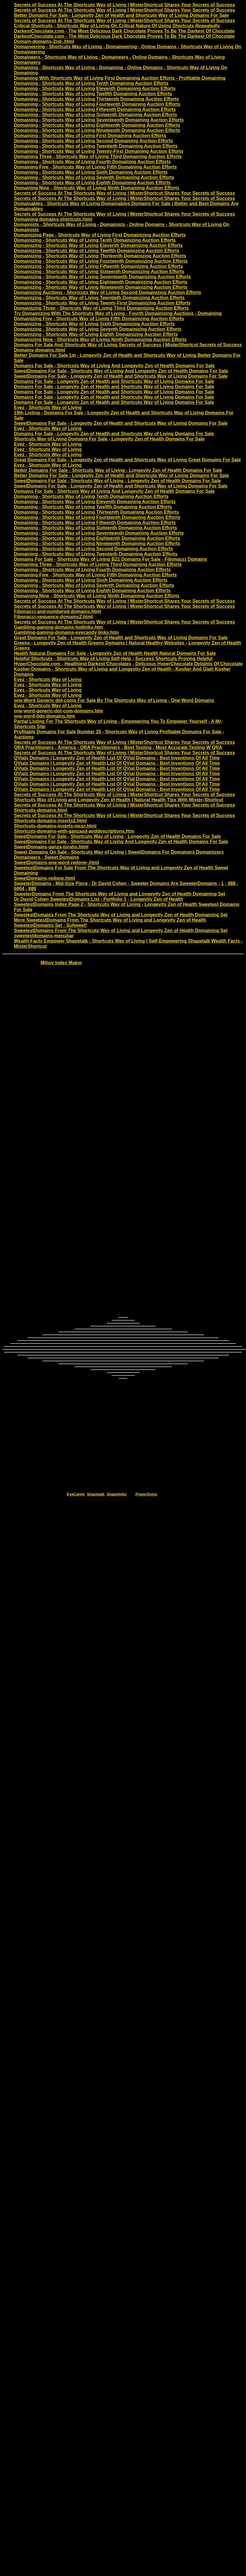 This screenshot has height=2576, width=246. Describe the element at coordinates (117, 25) in the screenshot. I see `Critical Shortcuts - Shortcuts Way of Living On Critical Nature Of Using Shortcuts Repeatedly` at that location.